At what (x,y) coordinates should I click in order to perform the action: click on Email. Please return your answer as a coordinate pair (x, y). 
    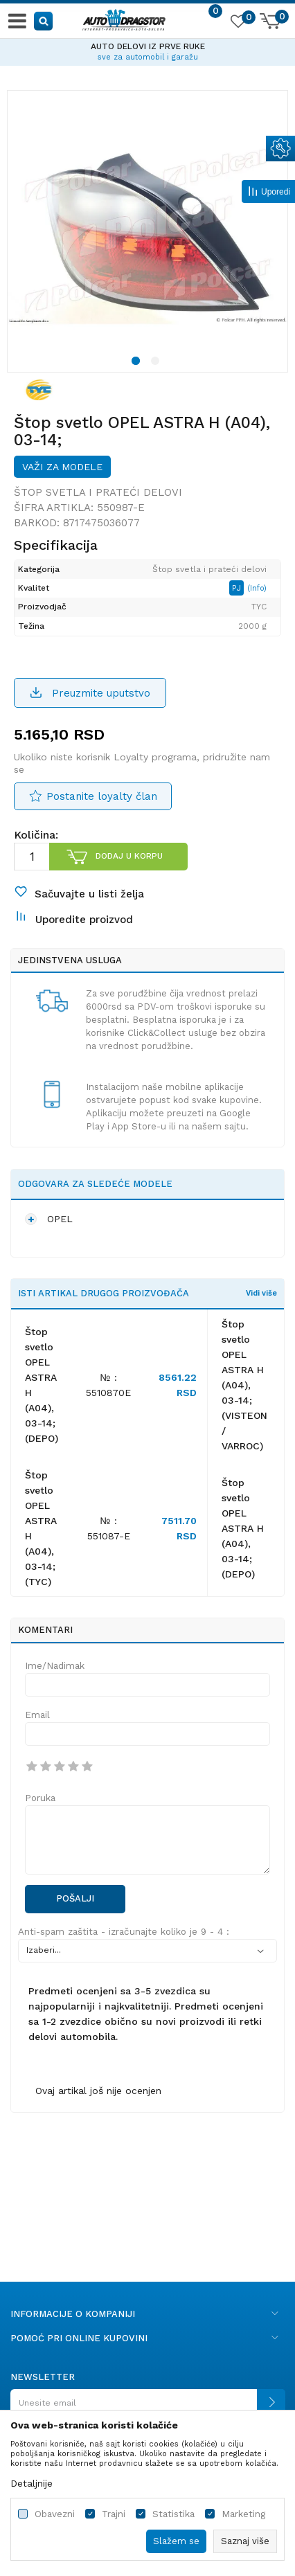
    Looking at the image, I should click on (37, 1715).